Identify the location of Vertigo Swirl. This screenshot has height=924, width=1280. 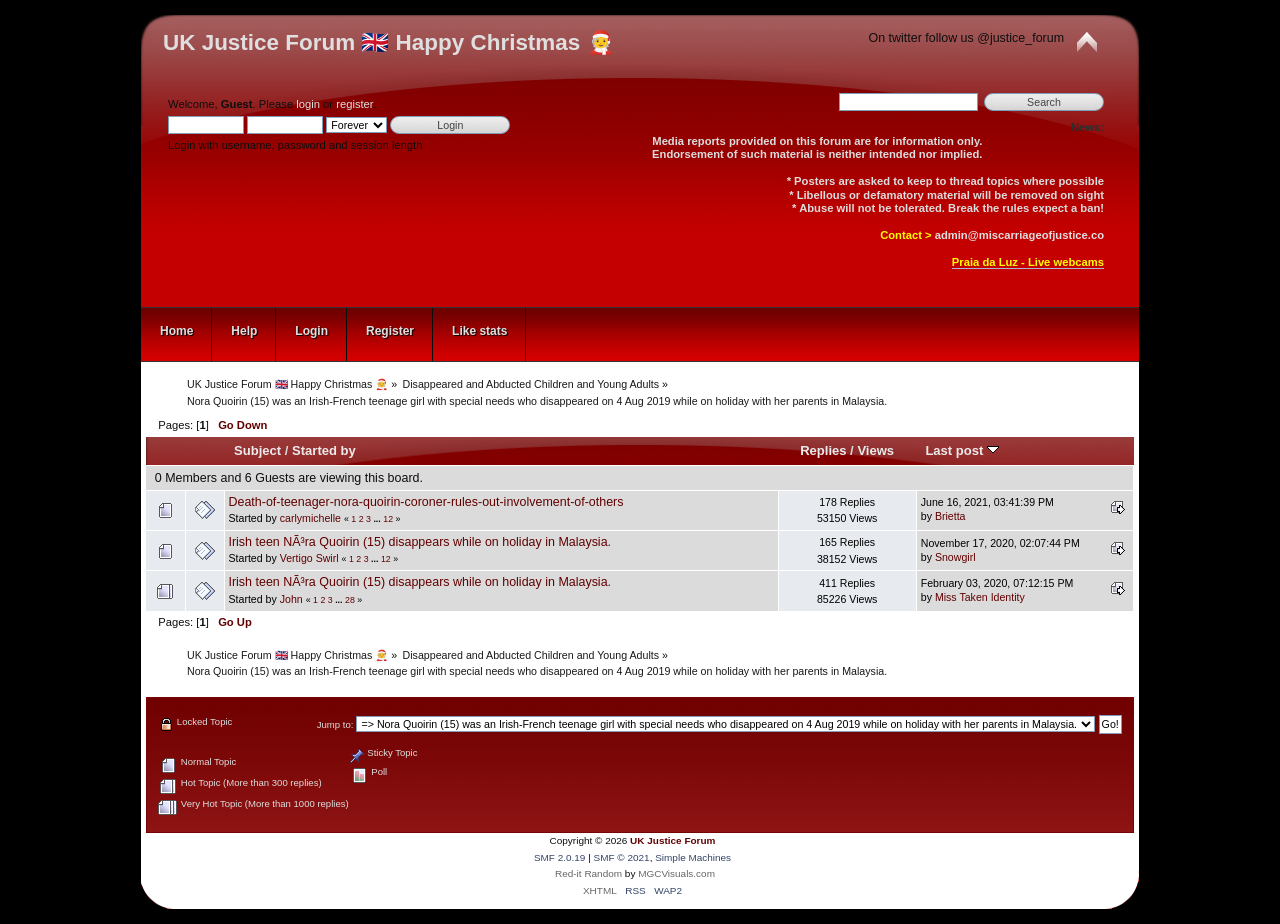
(309, 558).